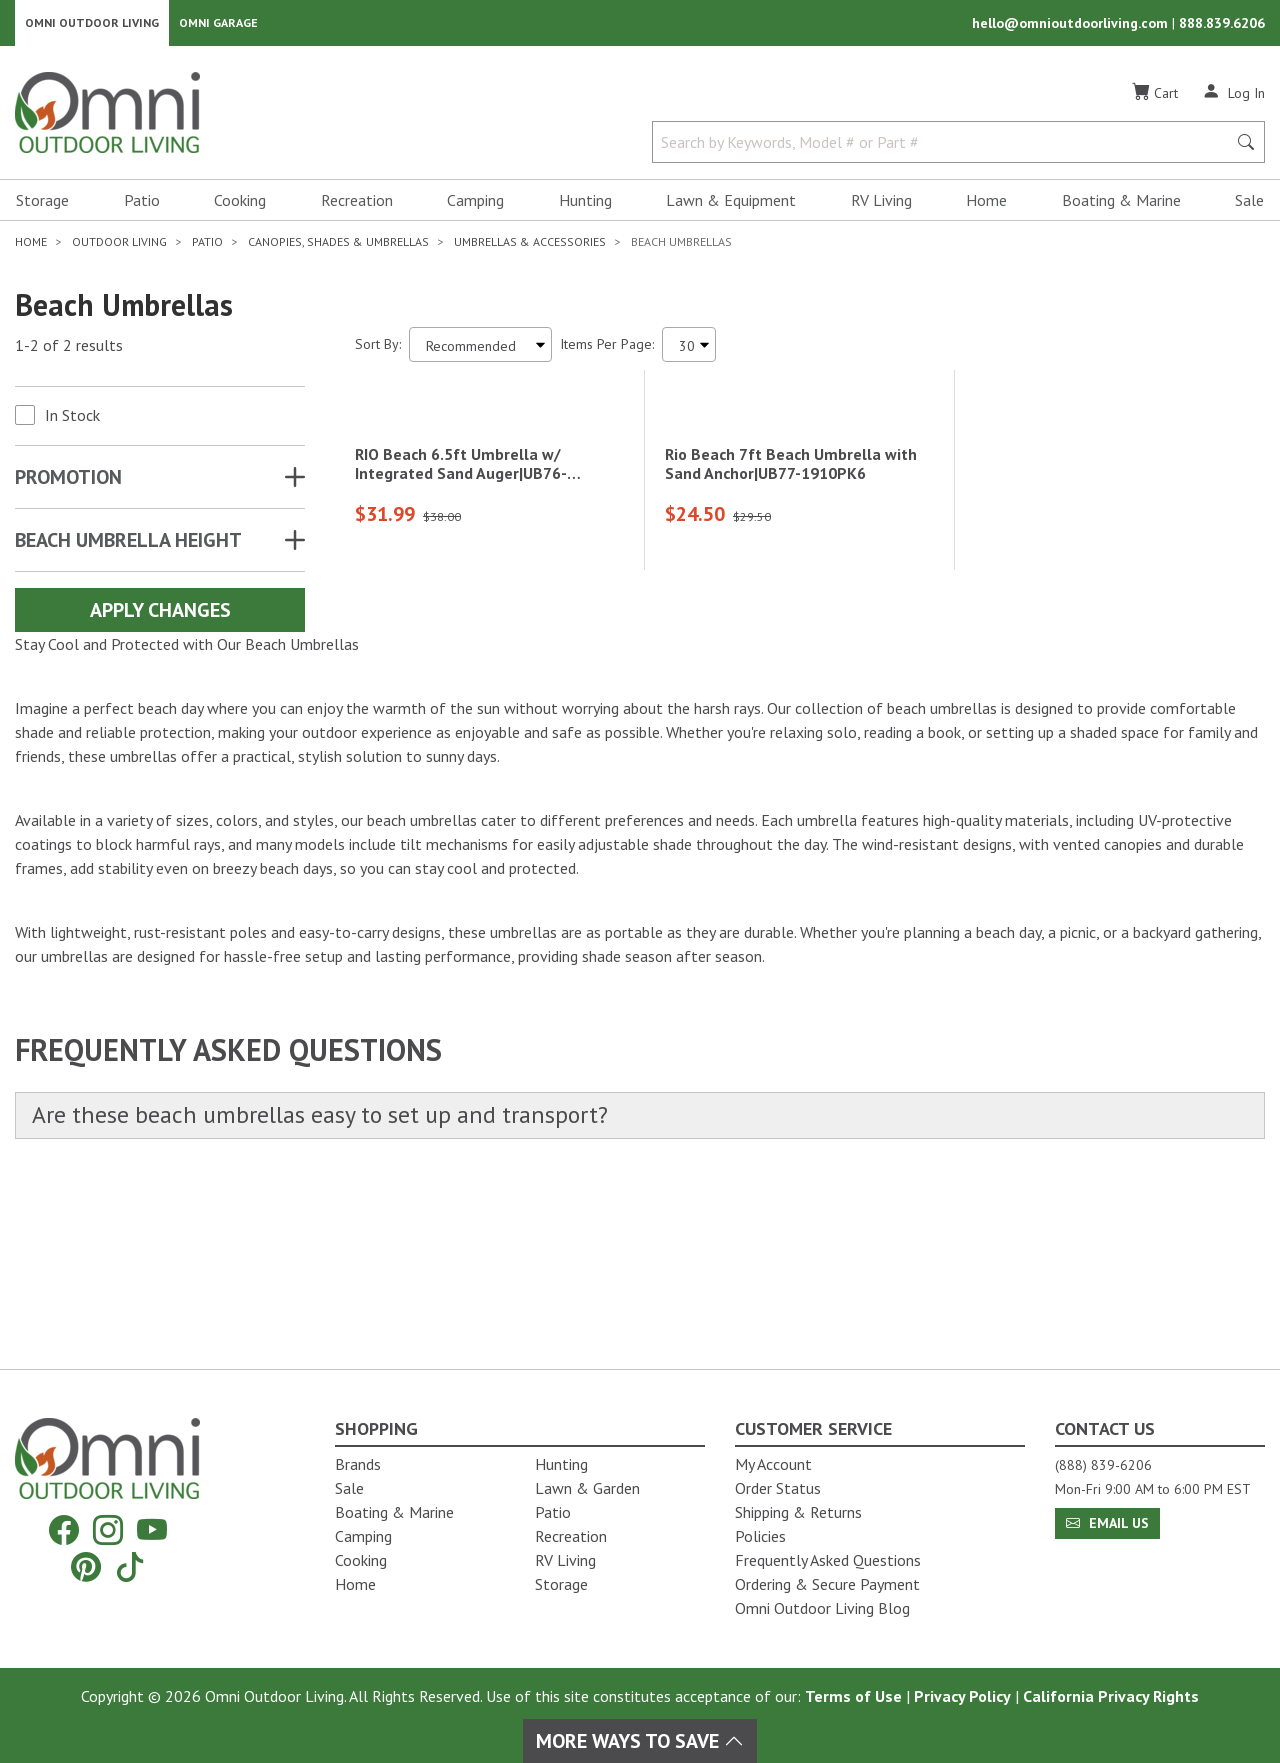  I want to click on [Pinterest], so click(86, 1566).